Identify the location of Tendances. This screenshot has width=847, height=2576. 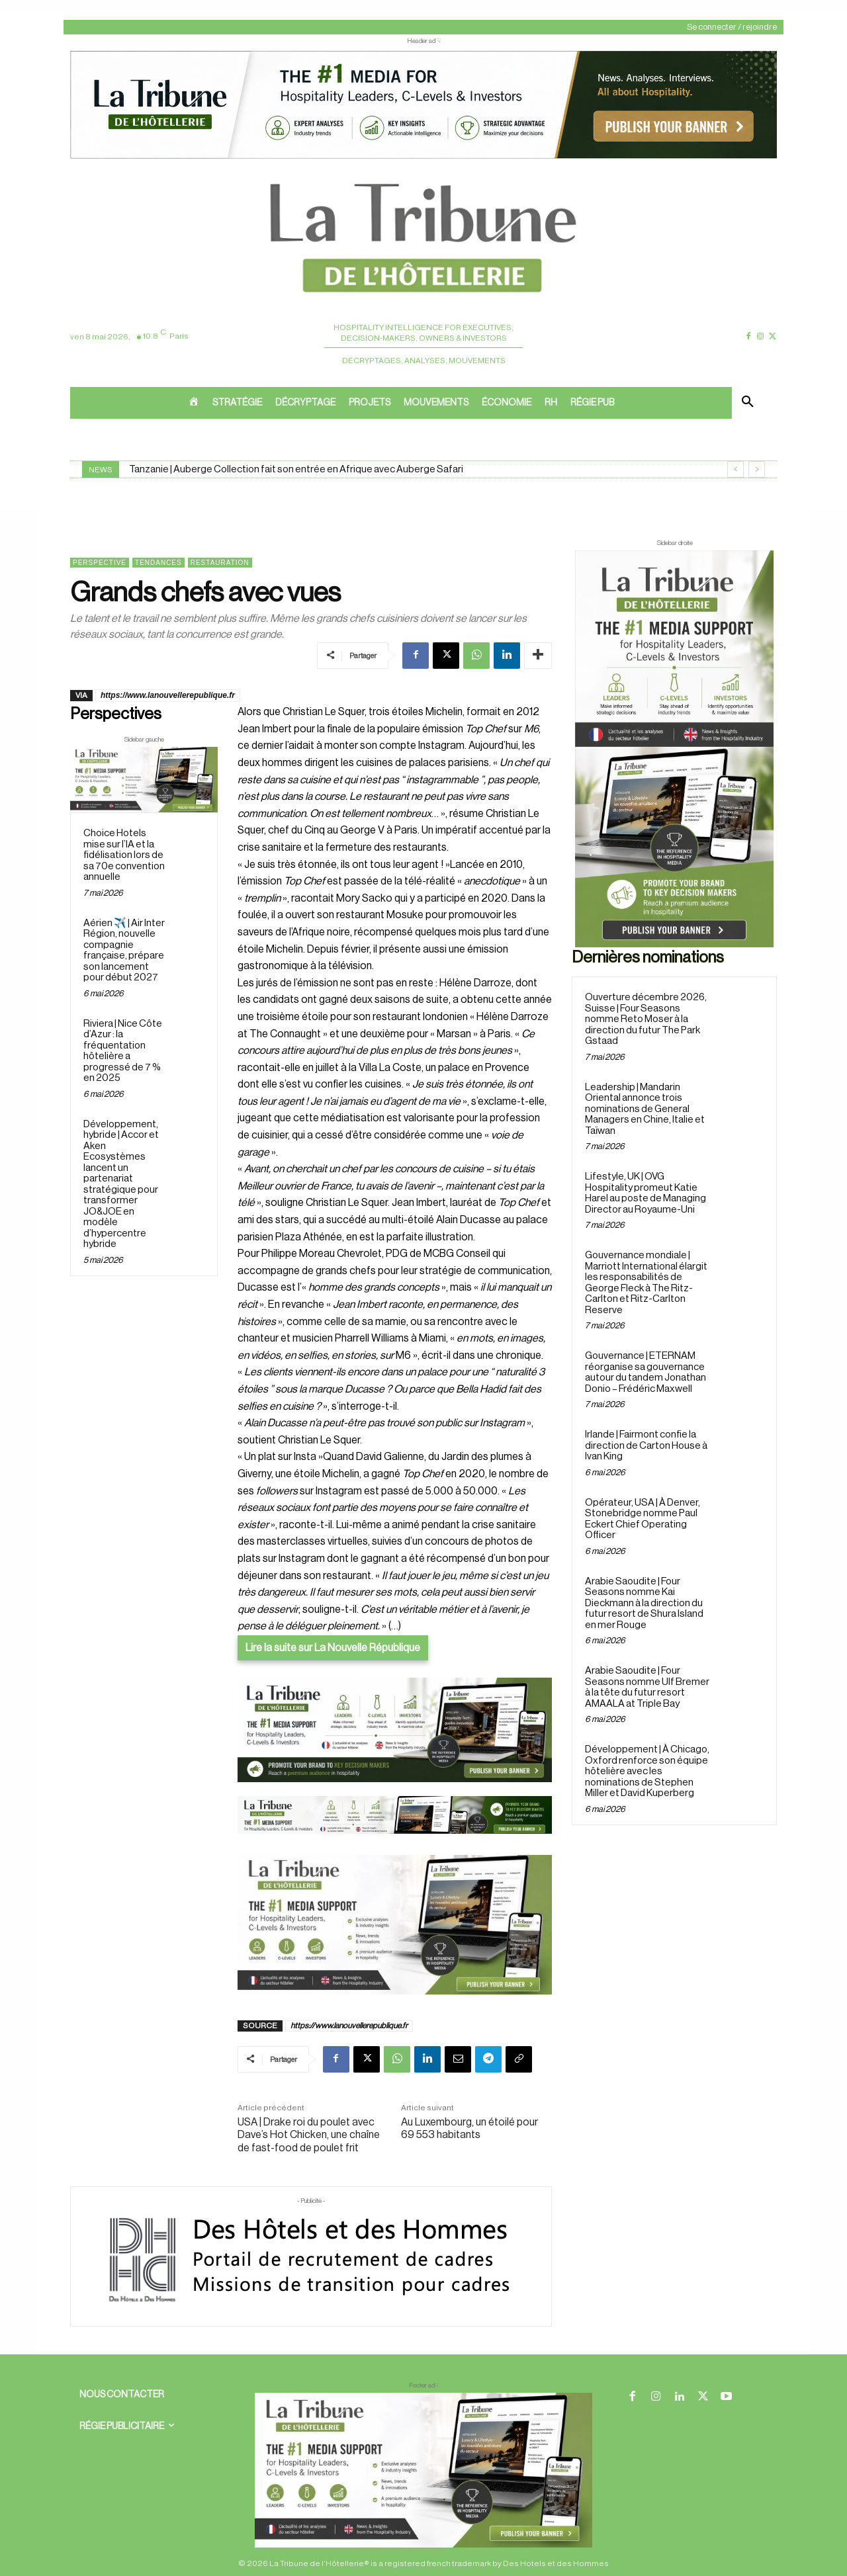
(158, 563).